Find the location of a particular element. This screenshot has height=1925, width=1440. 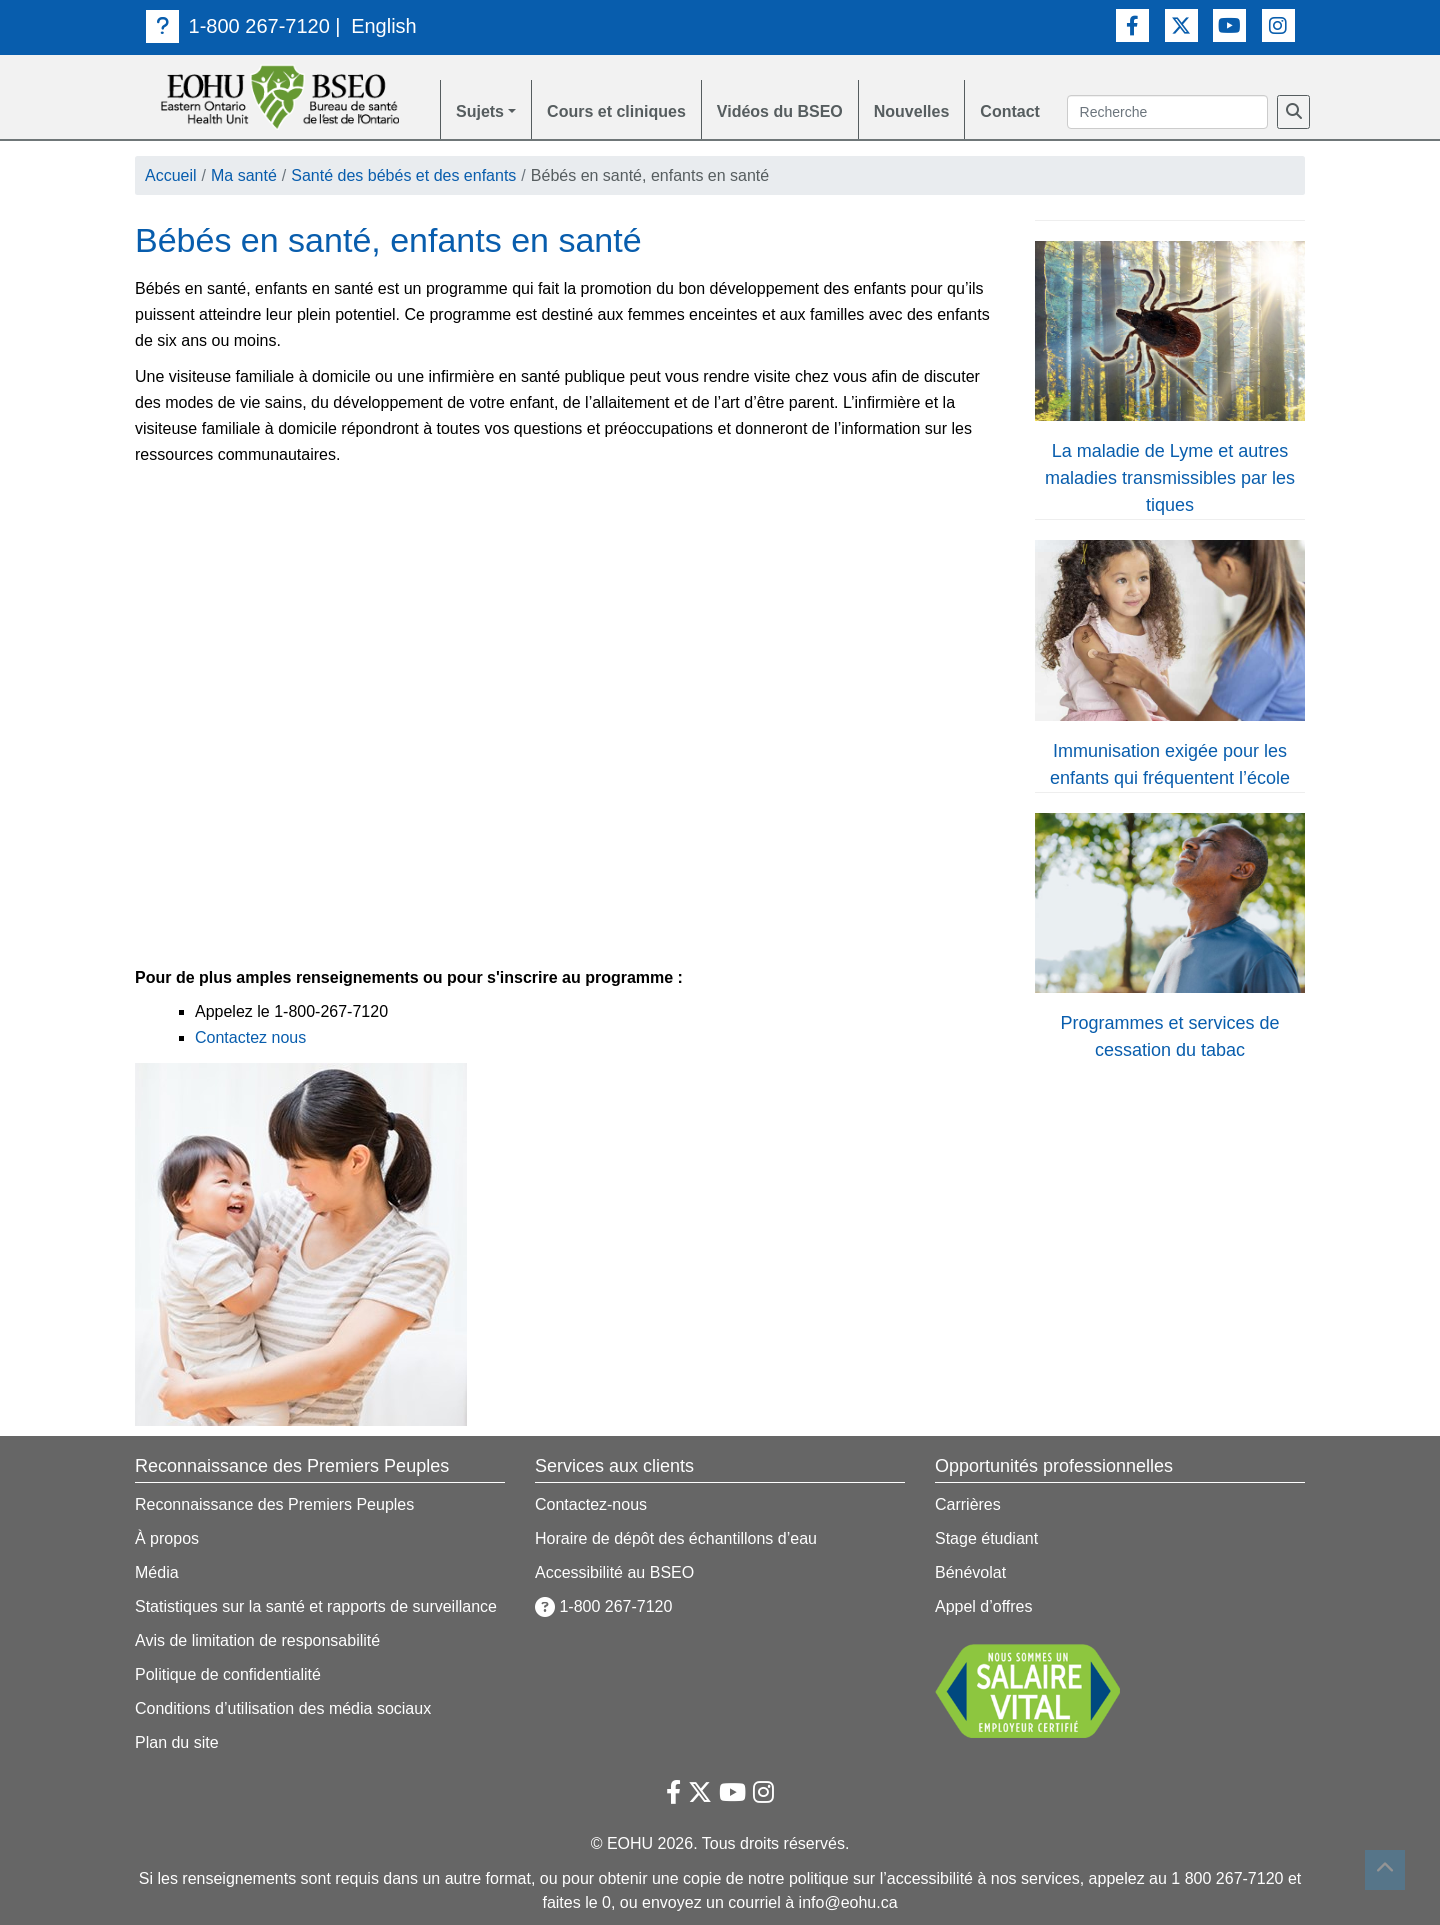

Reconnaissance des Premiers Peuples is located at coordinates (274, 1504).